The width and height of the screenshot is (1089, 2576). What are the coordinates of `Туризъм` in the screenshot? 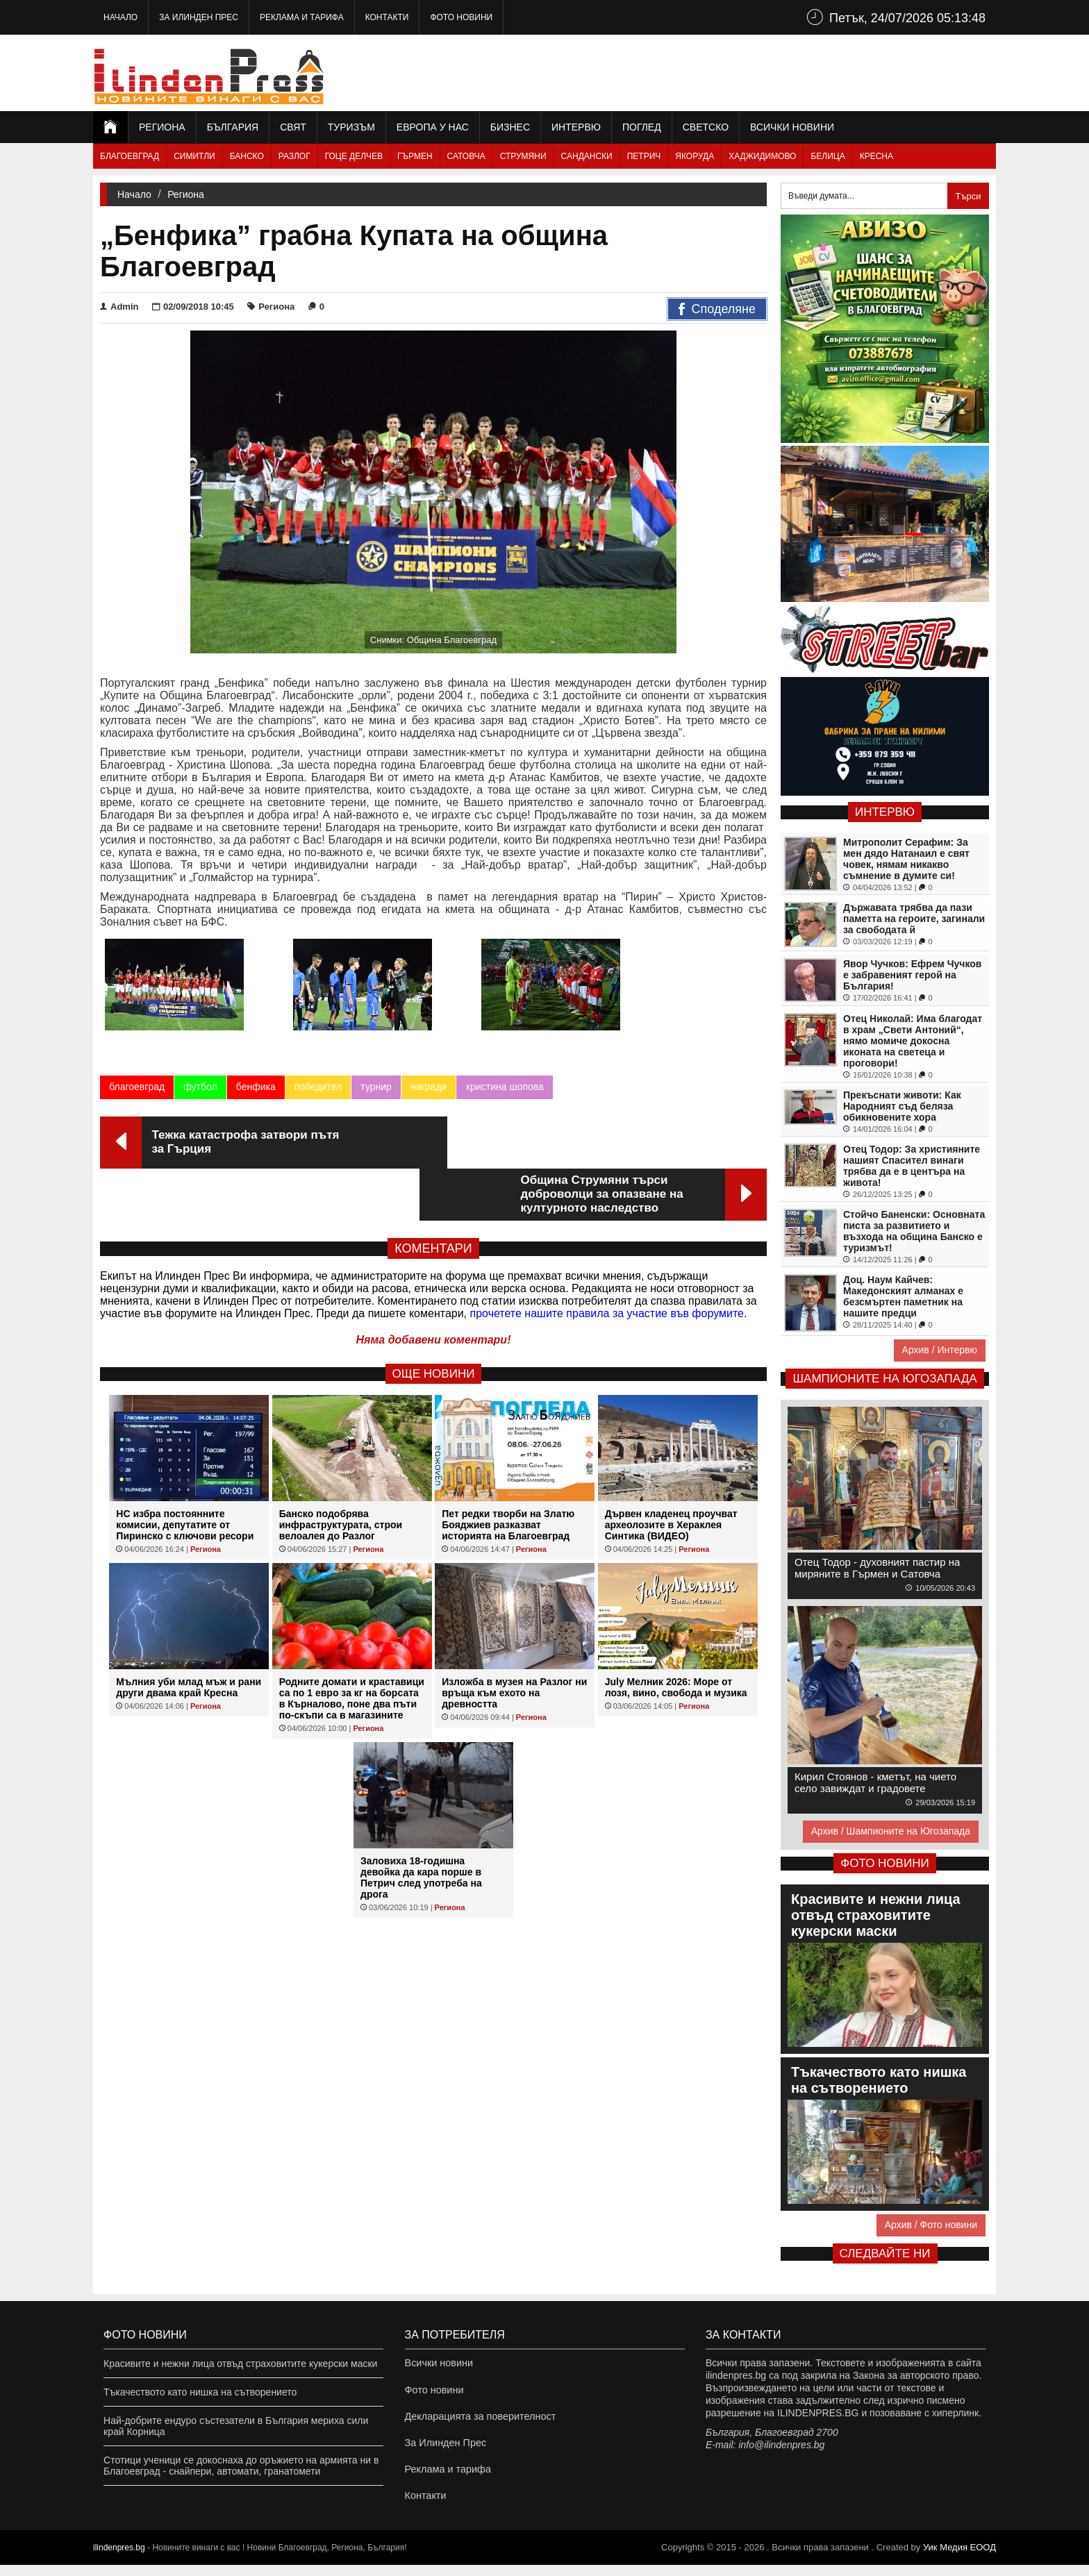 It's located at (351, 127).